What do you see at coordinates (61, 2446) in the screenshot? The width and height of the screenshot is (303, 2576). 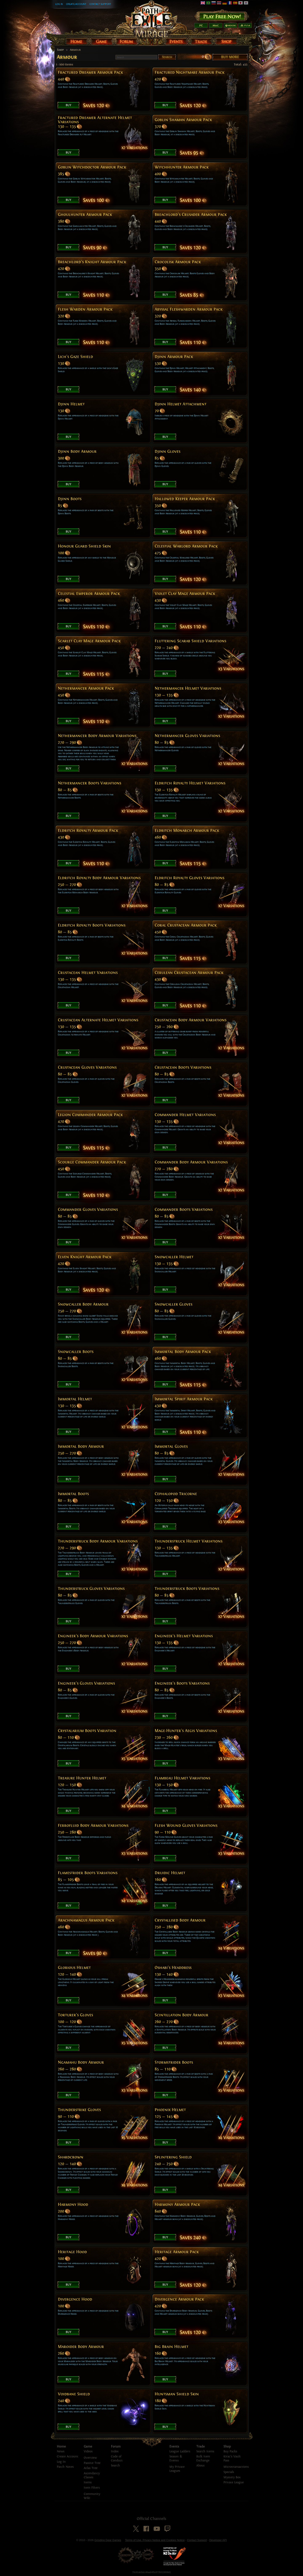 I see `Home` at bounding box center [61, 2446].